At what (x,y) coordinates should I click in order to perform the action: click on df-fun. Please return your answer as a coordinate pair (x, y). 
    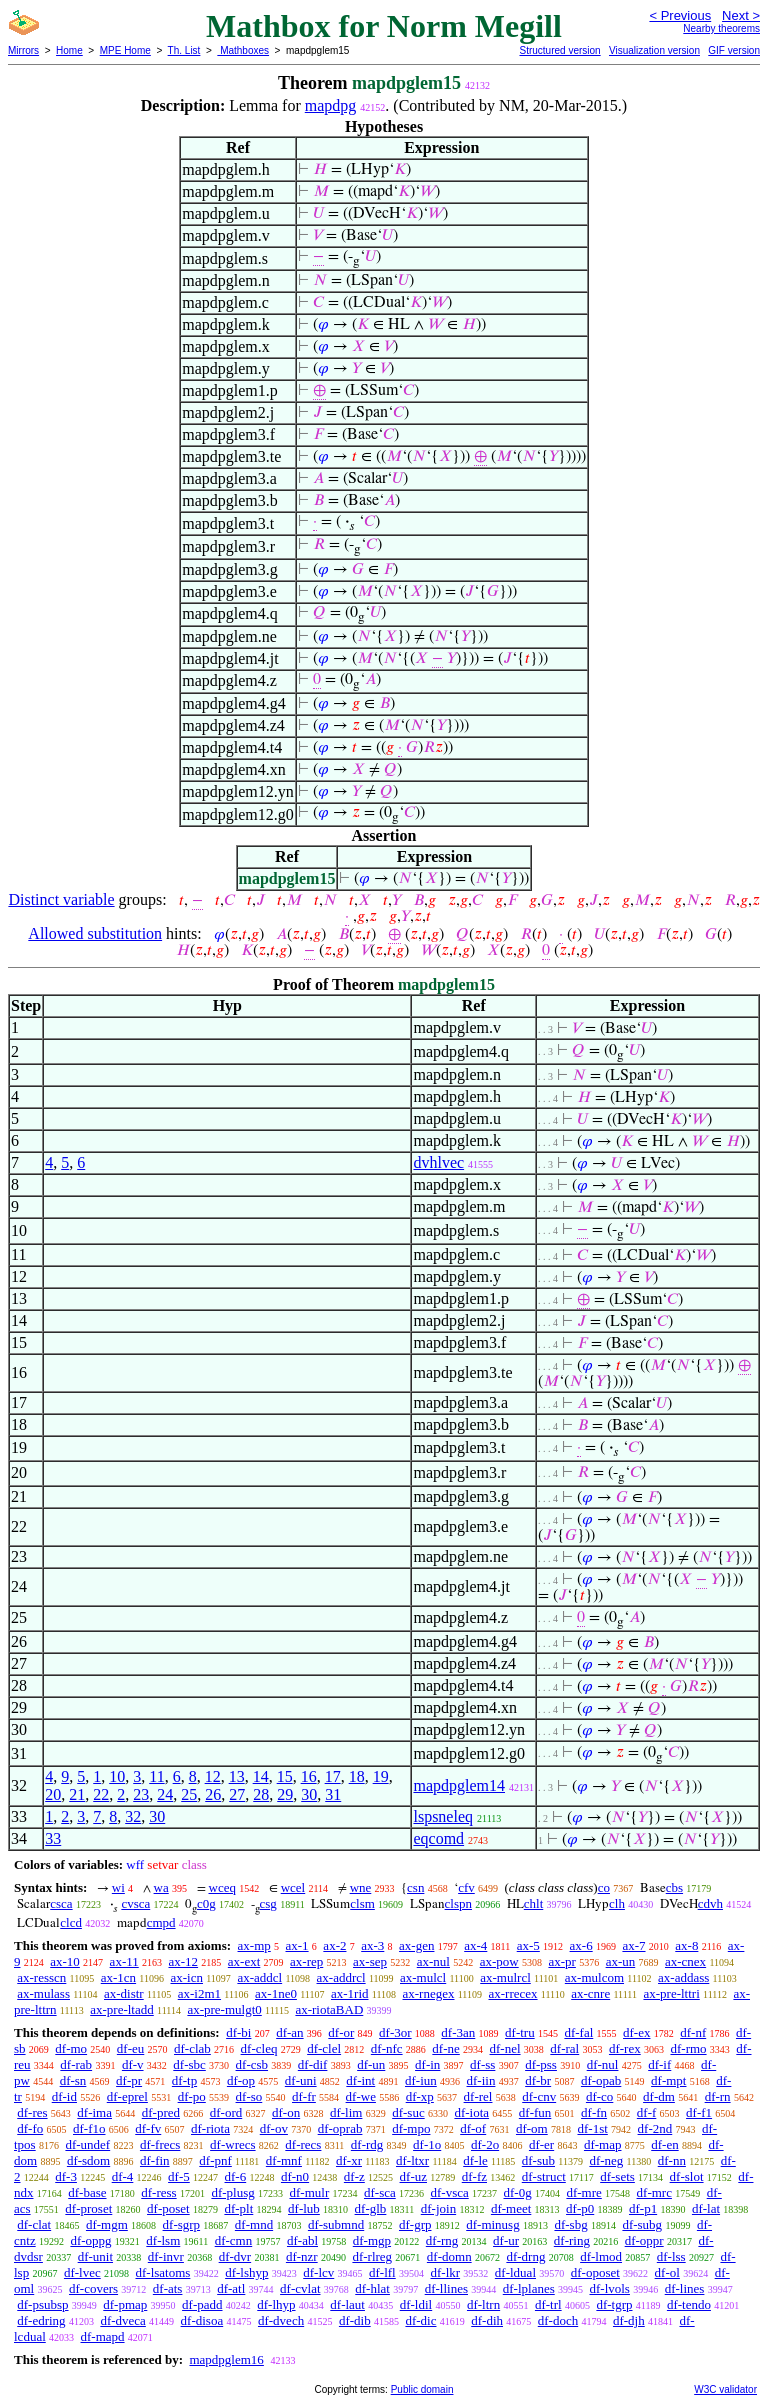
    Looking at the image, I should click on (535, 2112).